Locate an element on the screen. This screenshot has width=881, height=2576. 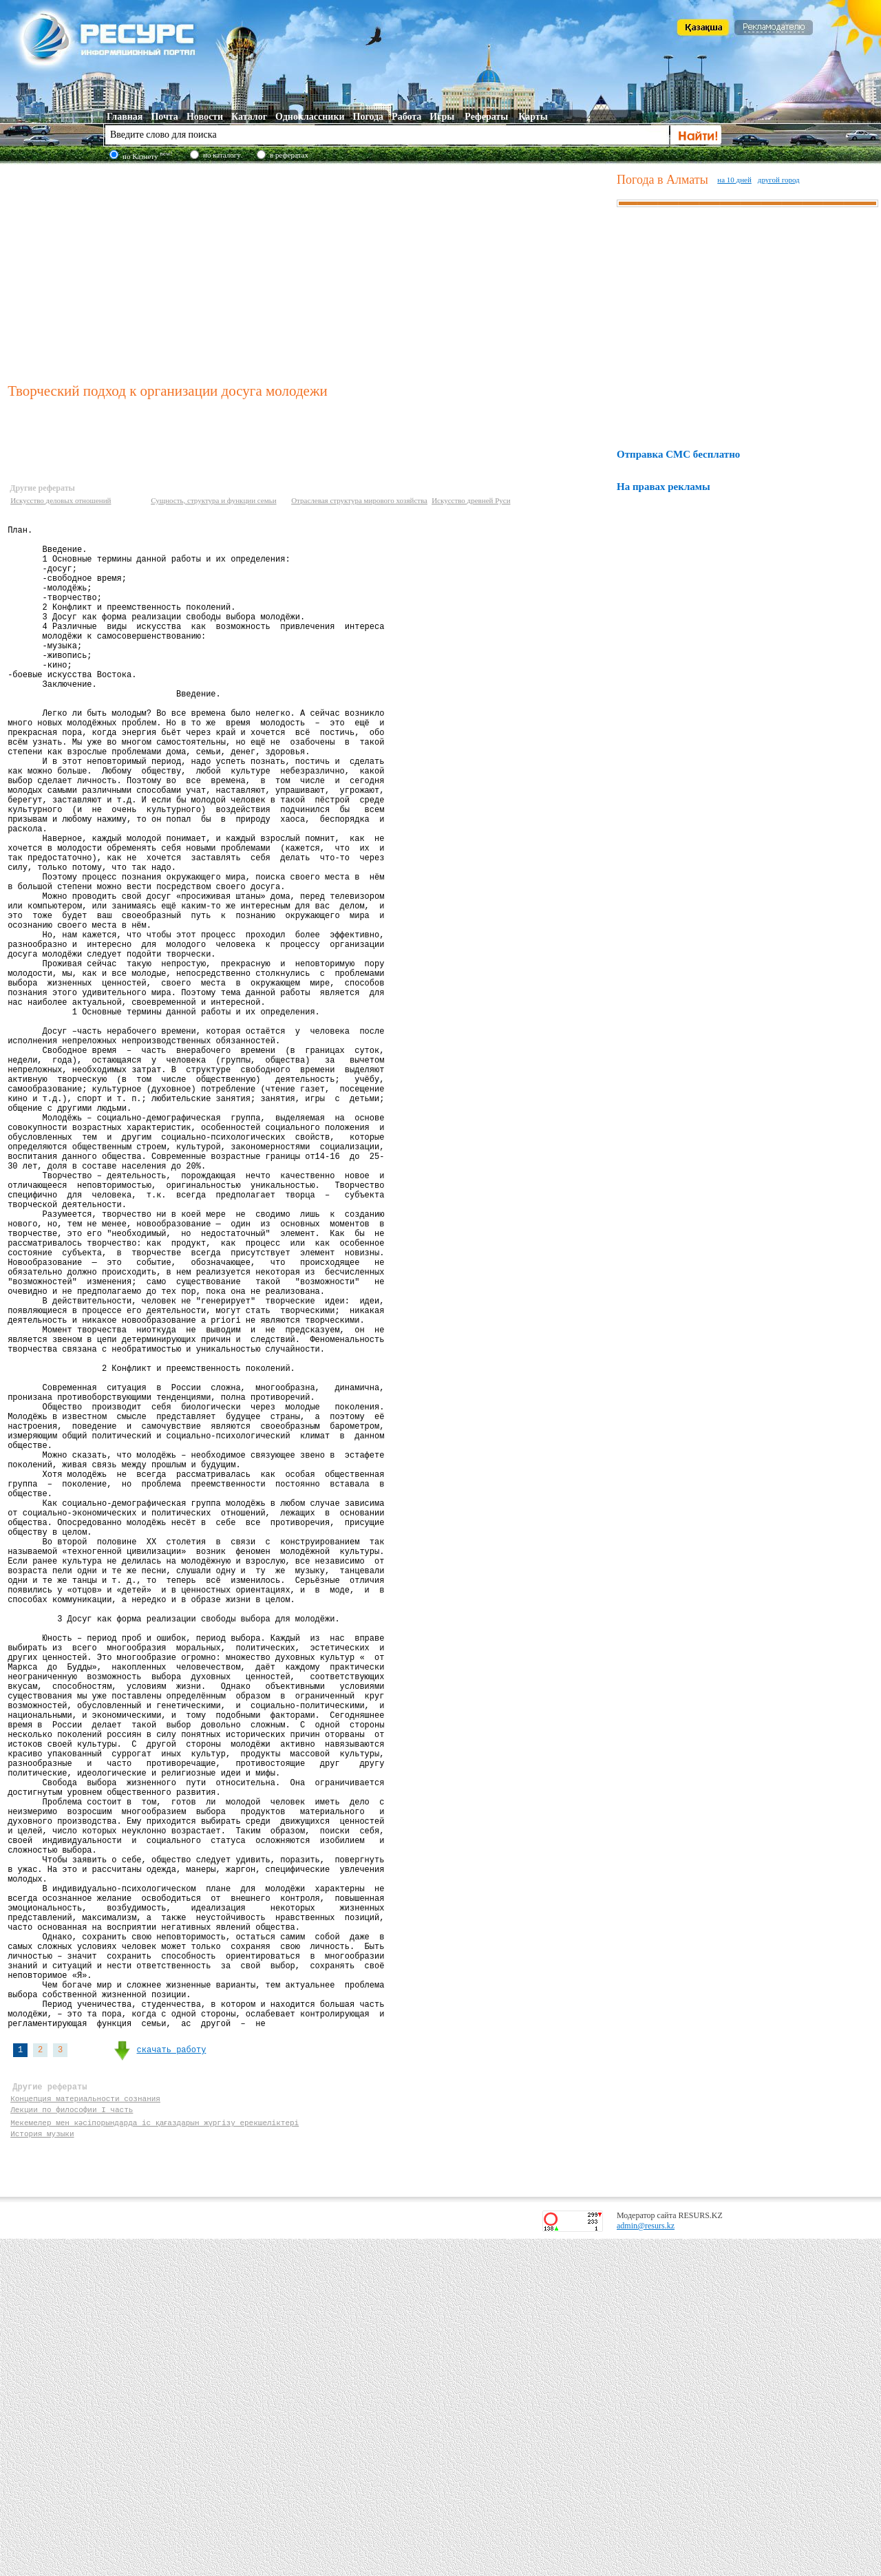
Искусство древней Руси is located at coordinates (471, 500).